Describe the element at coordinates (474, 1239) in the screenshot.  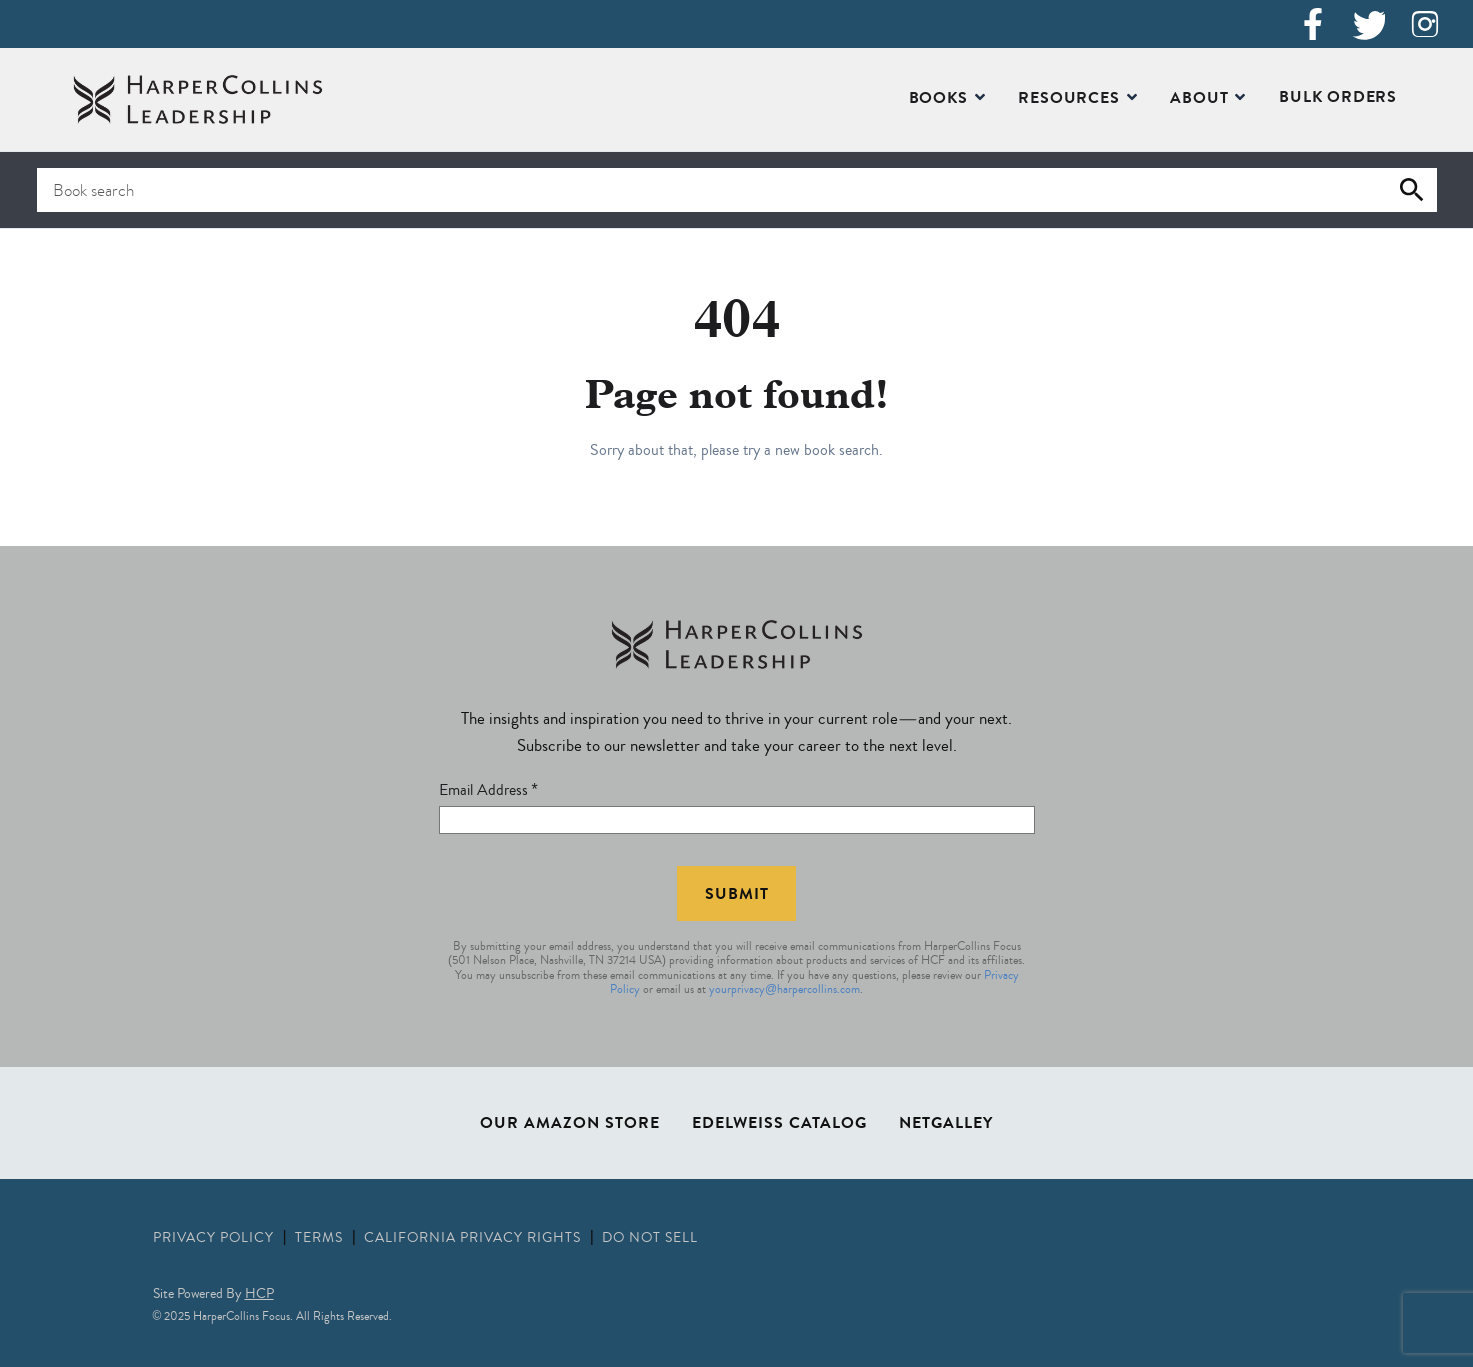
I see `California Privacy Rights` at that location.